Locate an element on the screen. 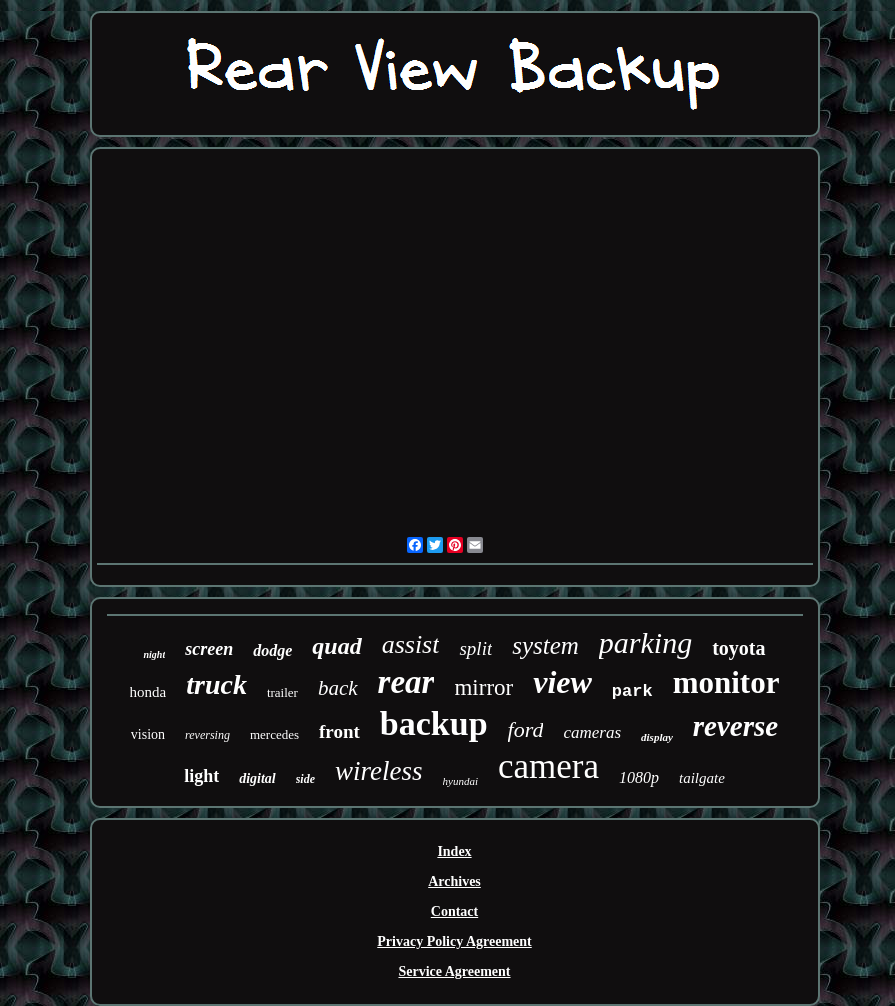 The width and height of the screenshot is (895, 1006). side is located at coordinates (305, 779).